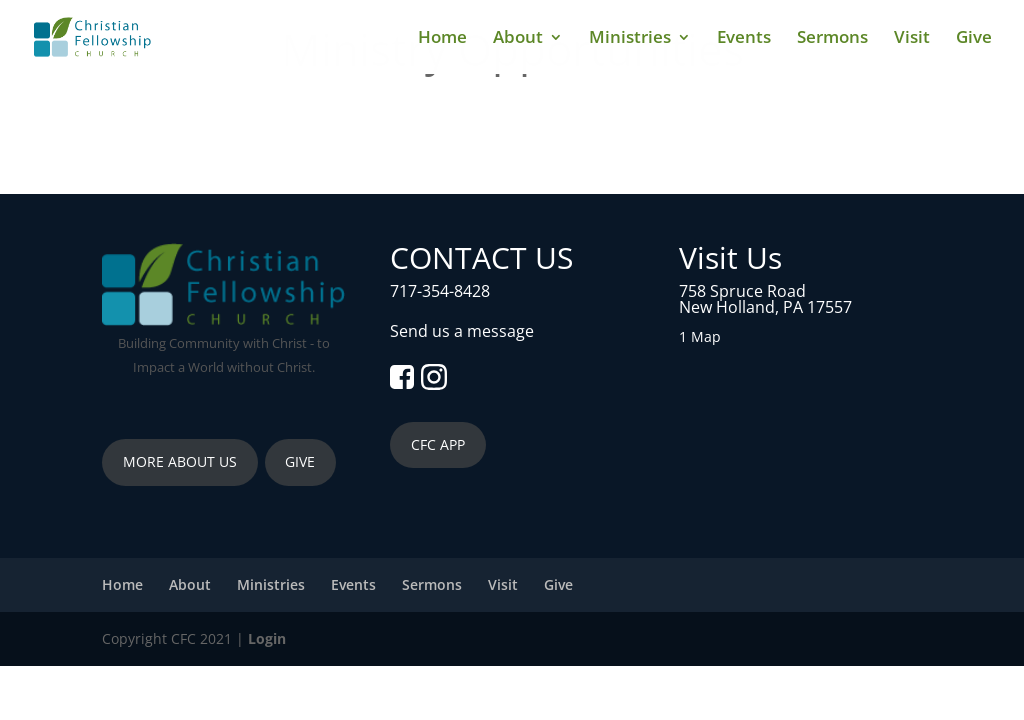 The width and height of the screenshot is (1024, 720). I want to click on Visit, so click(912, 39).